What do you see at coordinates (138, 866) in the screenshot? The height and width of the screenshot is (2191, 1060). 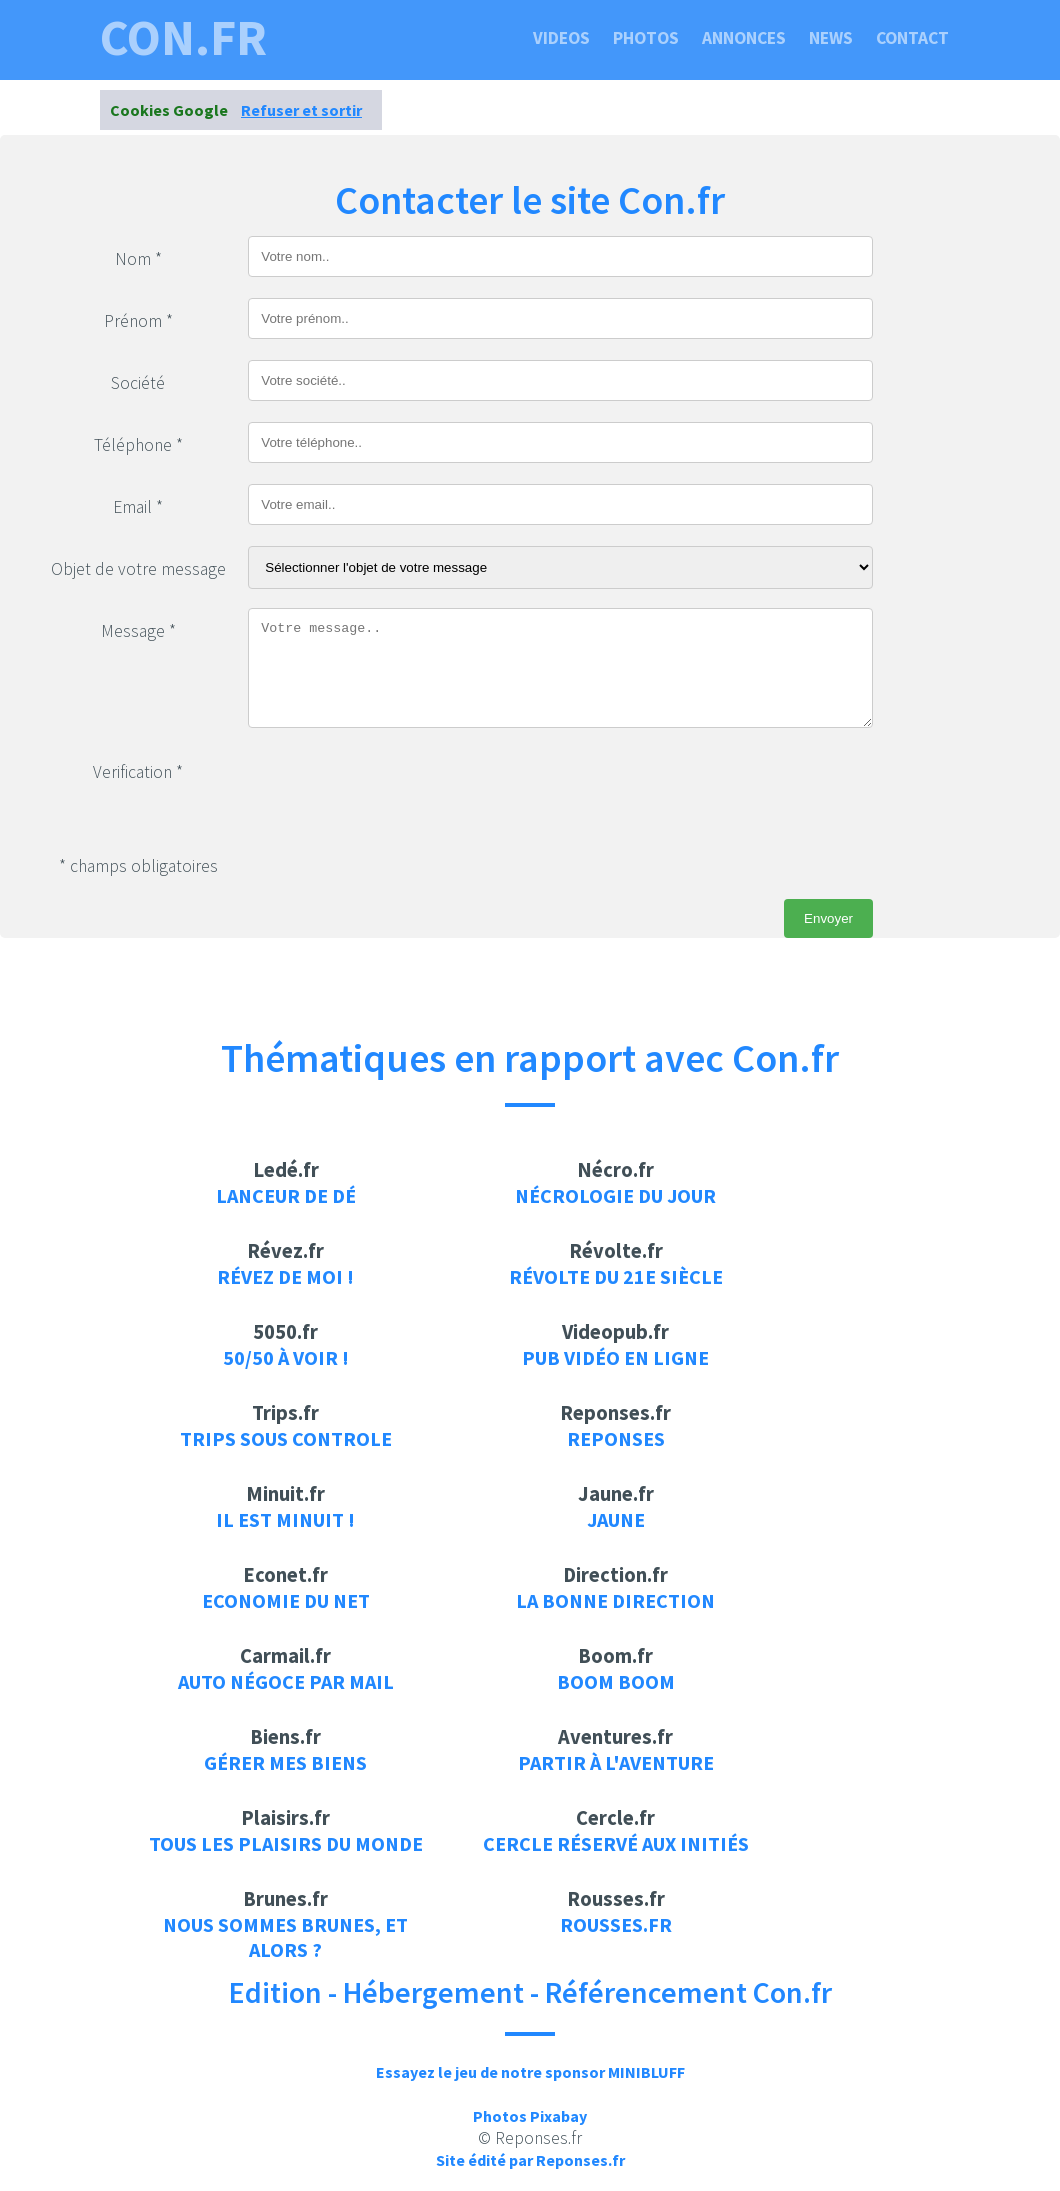 I see `* champs obligatoires` at bounding box center [138, 866].